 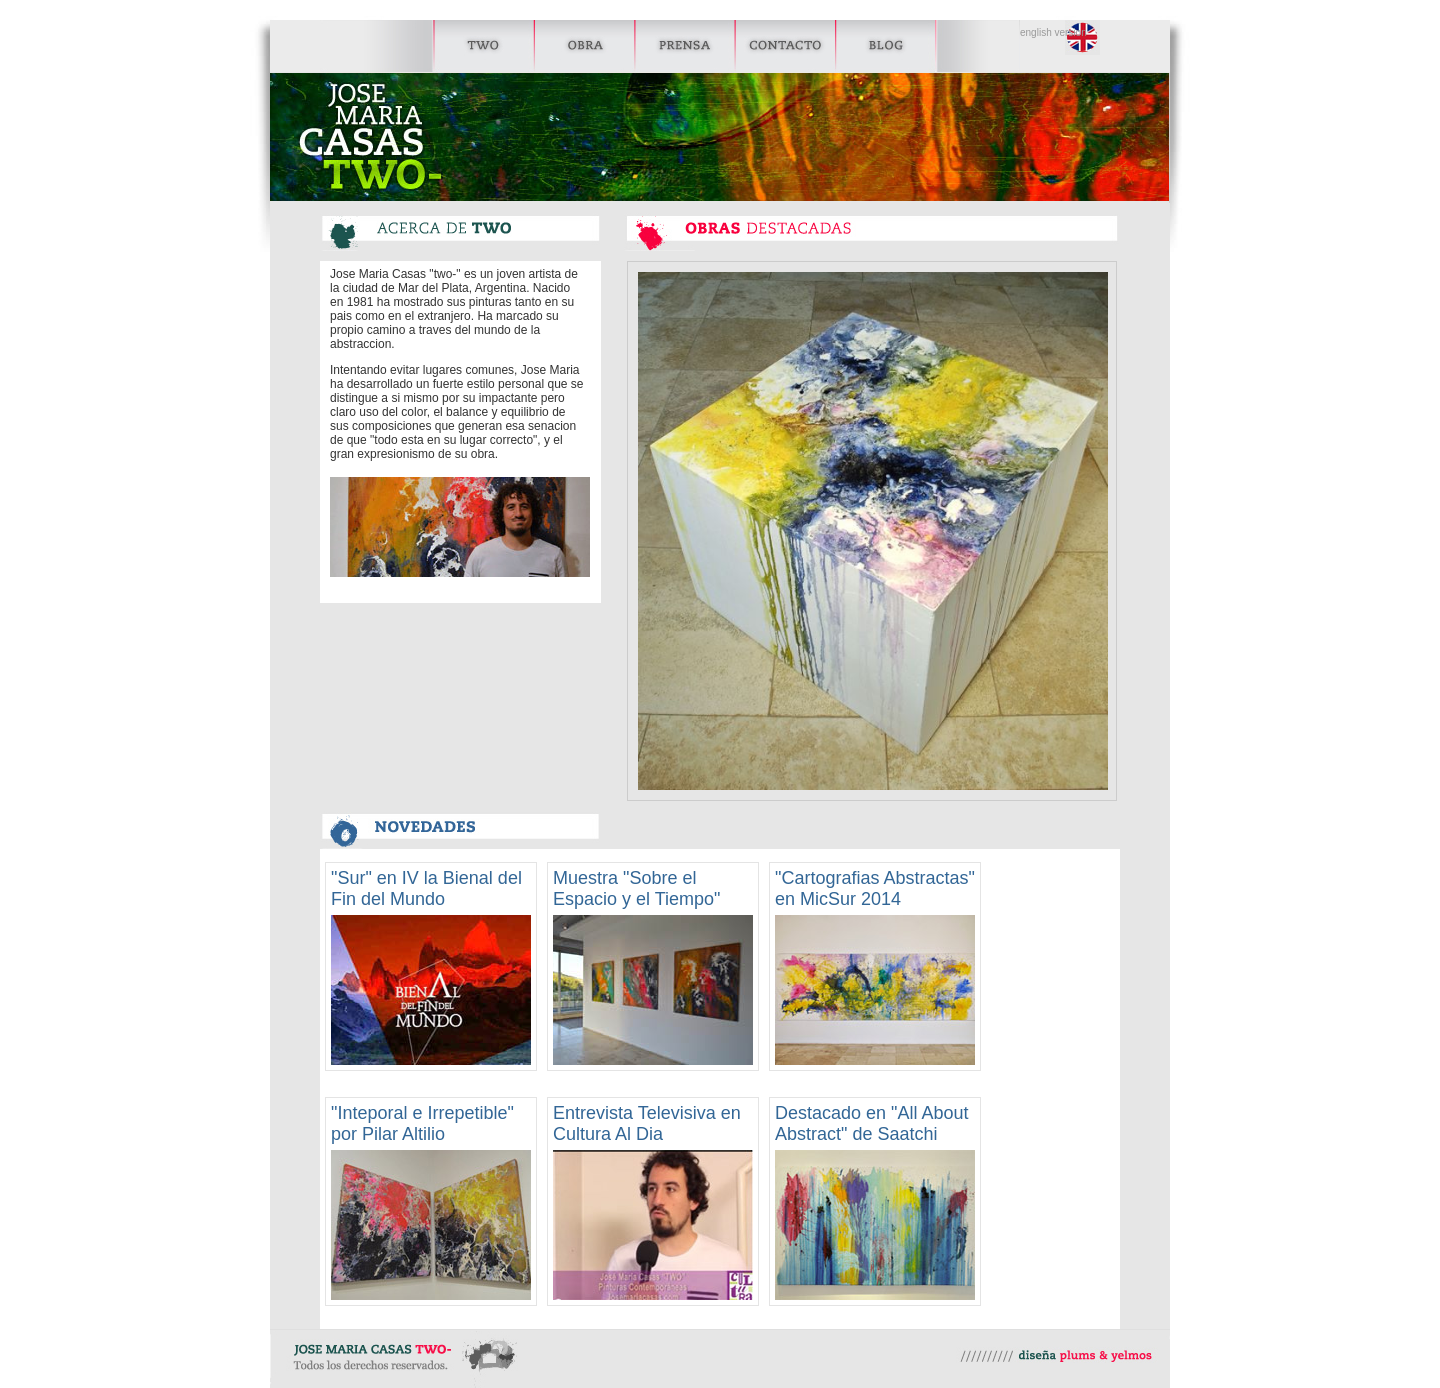 What do you see at coordinates (422, 1123) in the screenshot?
I see `"Inteporal e Irrepetible" por Pilar Altilio` at bounding box center [422, 1123].